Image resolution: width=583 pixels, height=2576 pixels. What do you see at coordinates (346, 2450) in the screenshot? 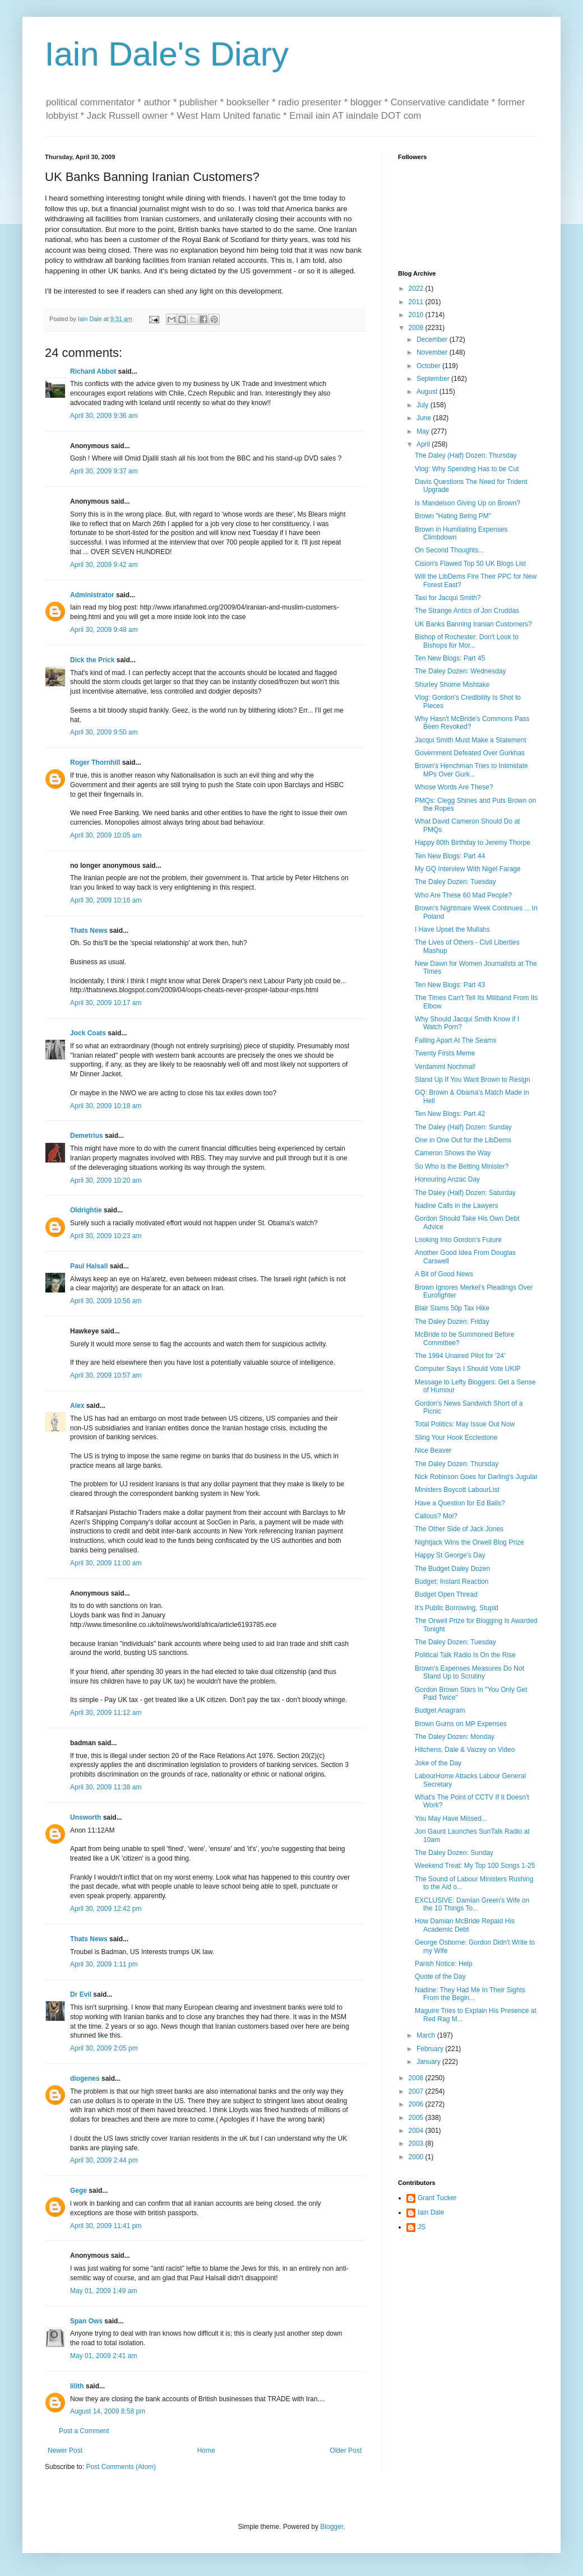
I see `Older Post` at bounding box center [346, 2450].